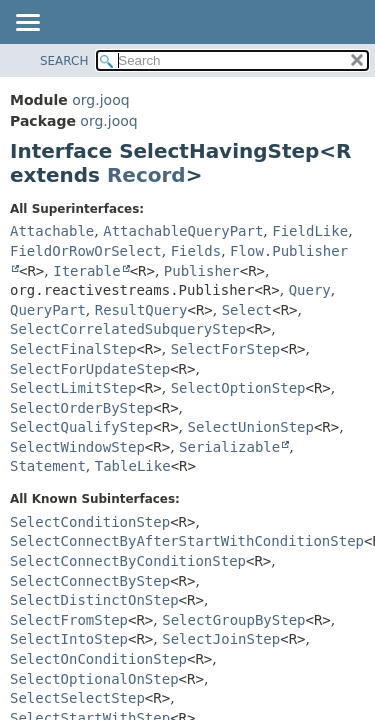 The height and width of the screenshot is (720, 375). Describe the element at coordinates (310, 231) in the screenshot. I see `FieldLike` at that location.